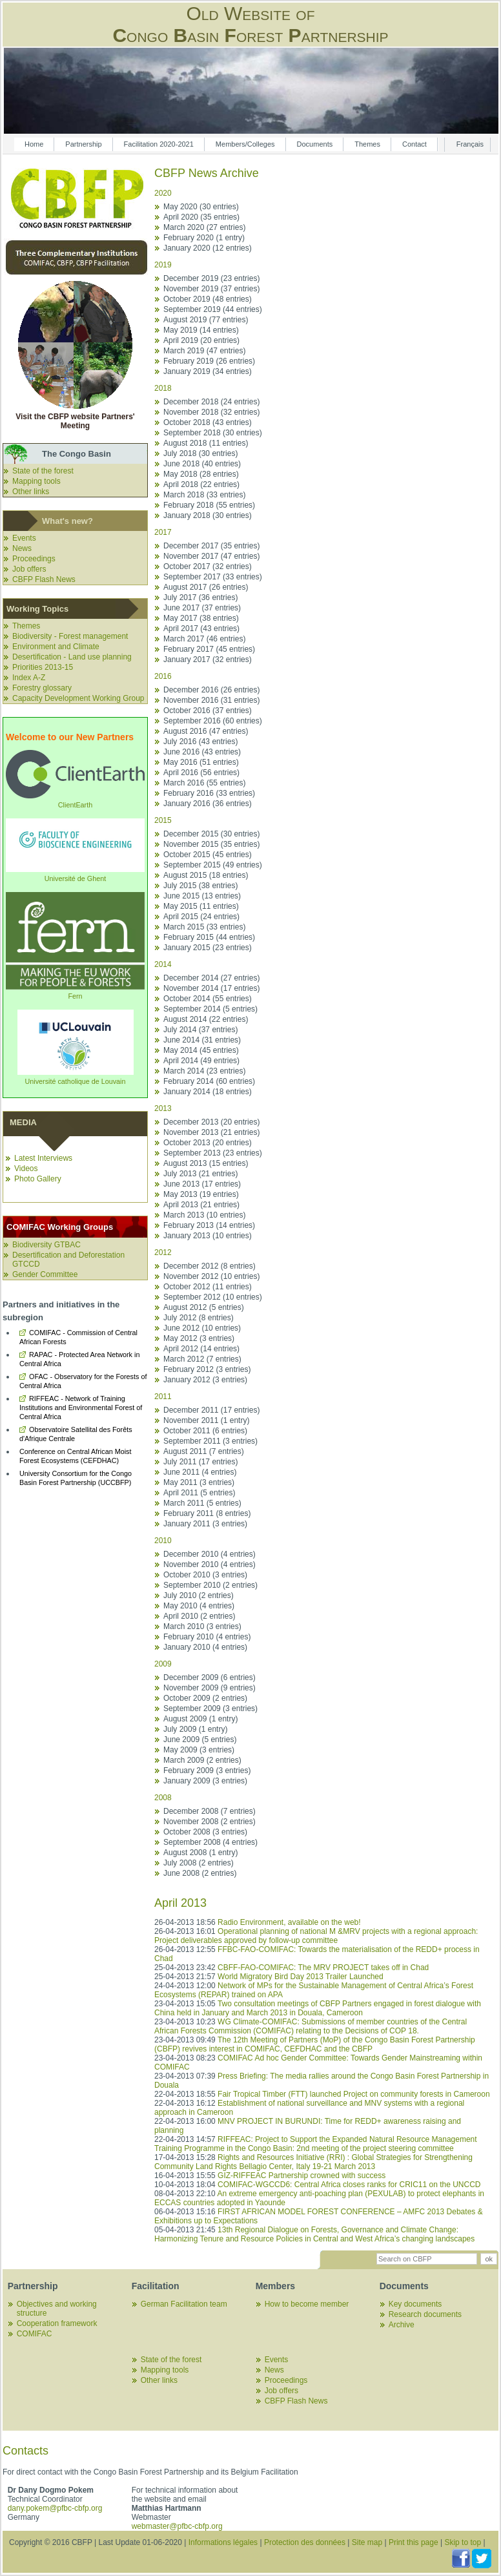 Image resolution: width=501 pixels, height=2576 pixels. Describe the element at coordinates (201, 628) in the screenshot. I see `April 2017 (43 entries)` at that location.